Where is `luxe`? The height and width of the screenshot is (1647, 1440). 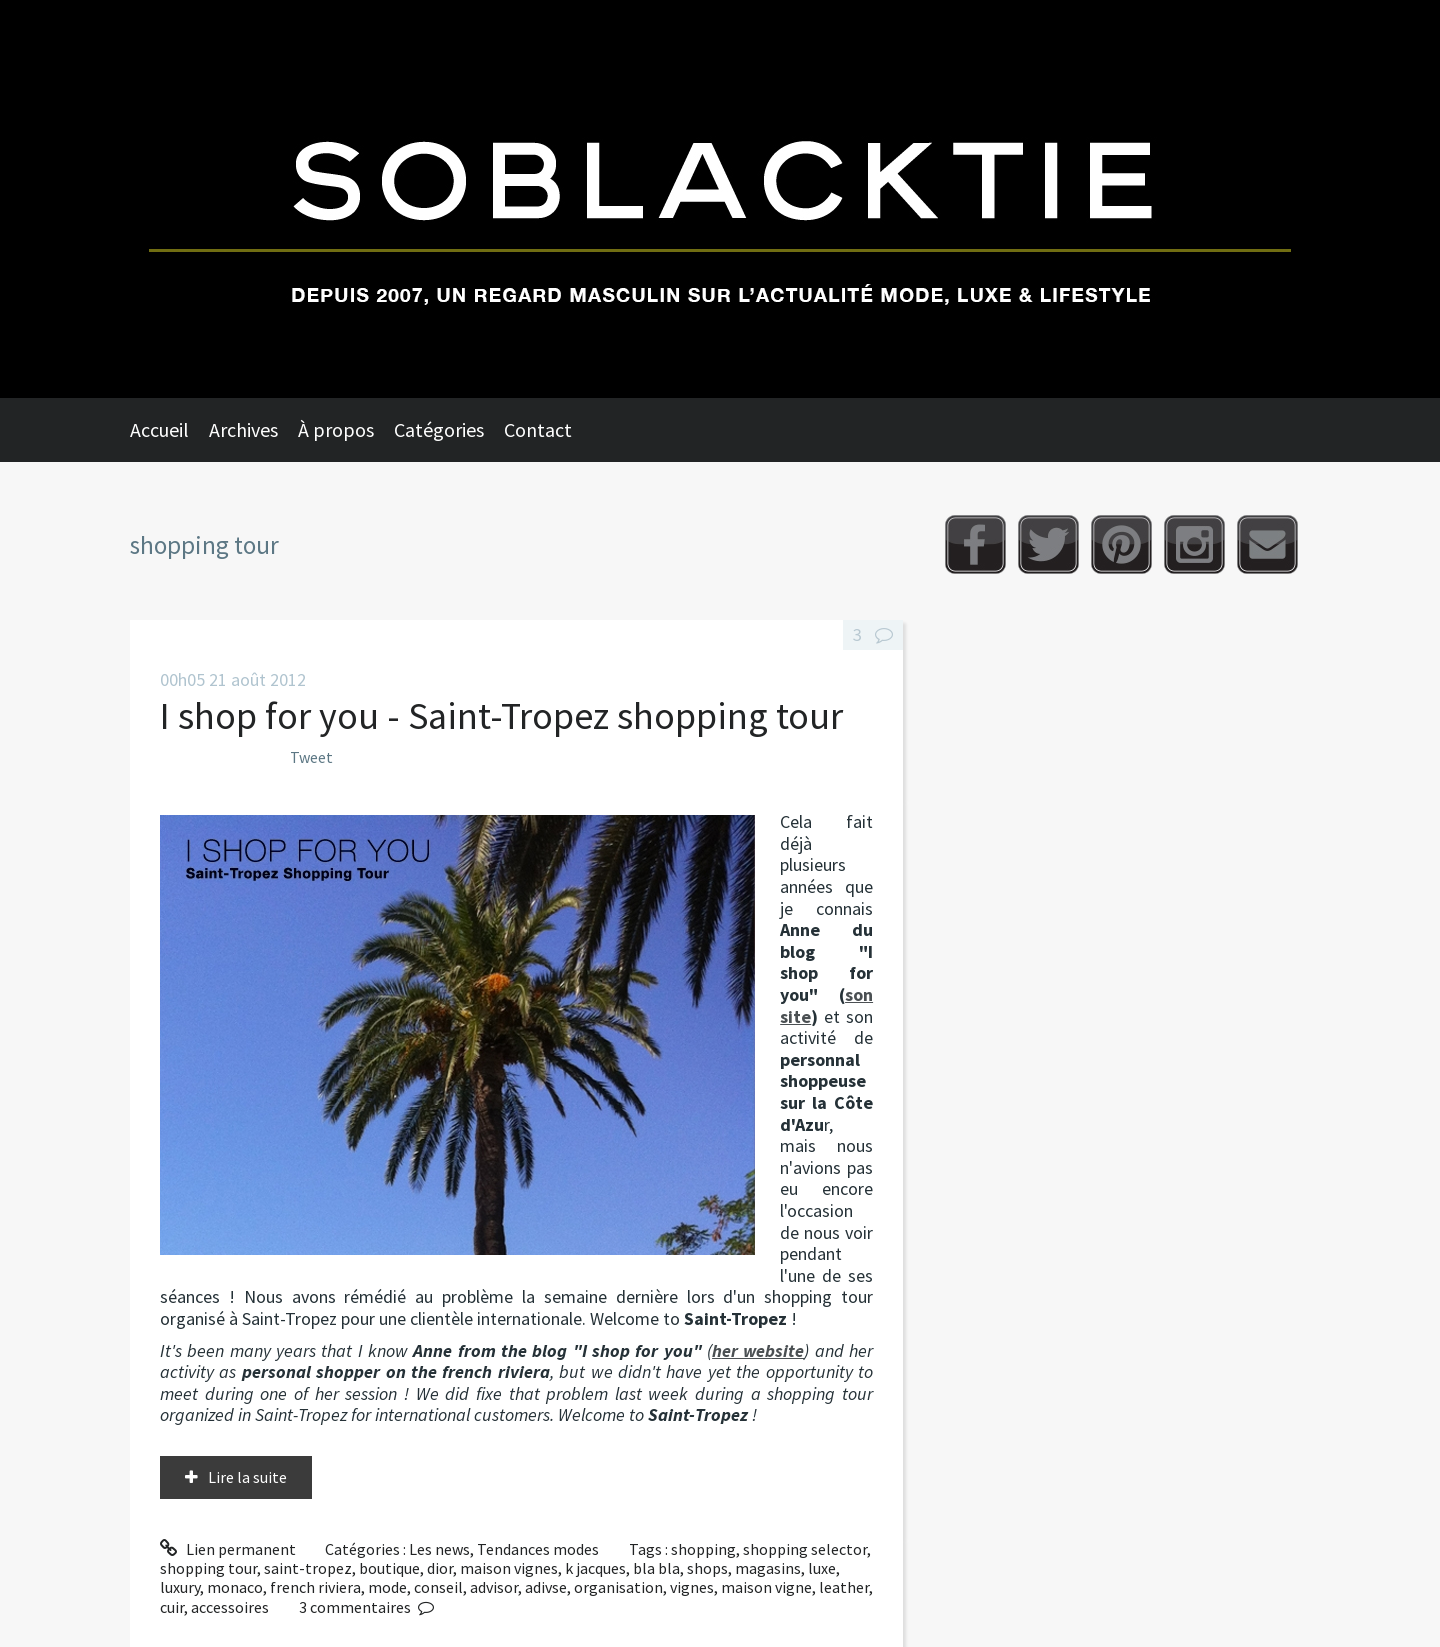 luxe is located at coordinates (822, 1568).